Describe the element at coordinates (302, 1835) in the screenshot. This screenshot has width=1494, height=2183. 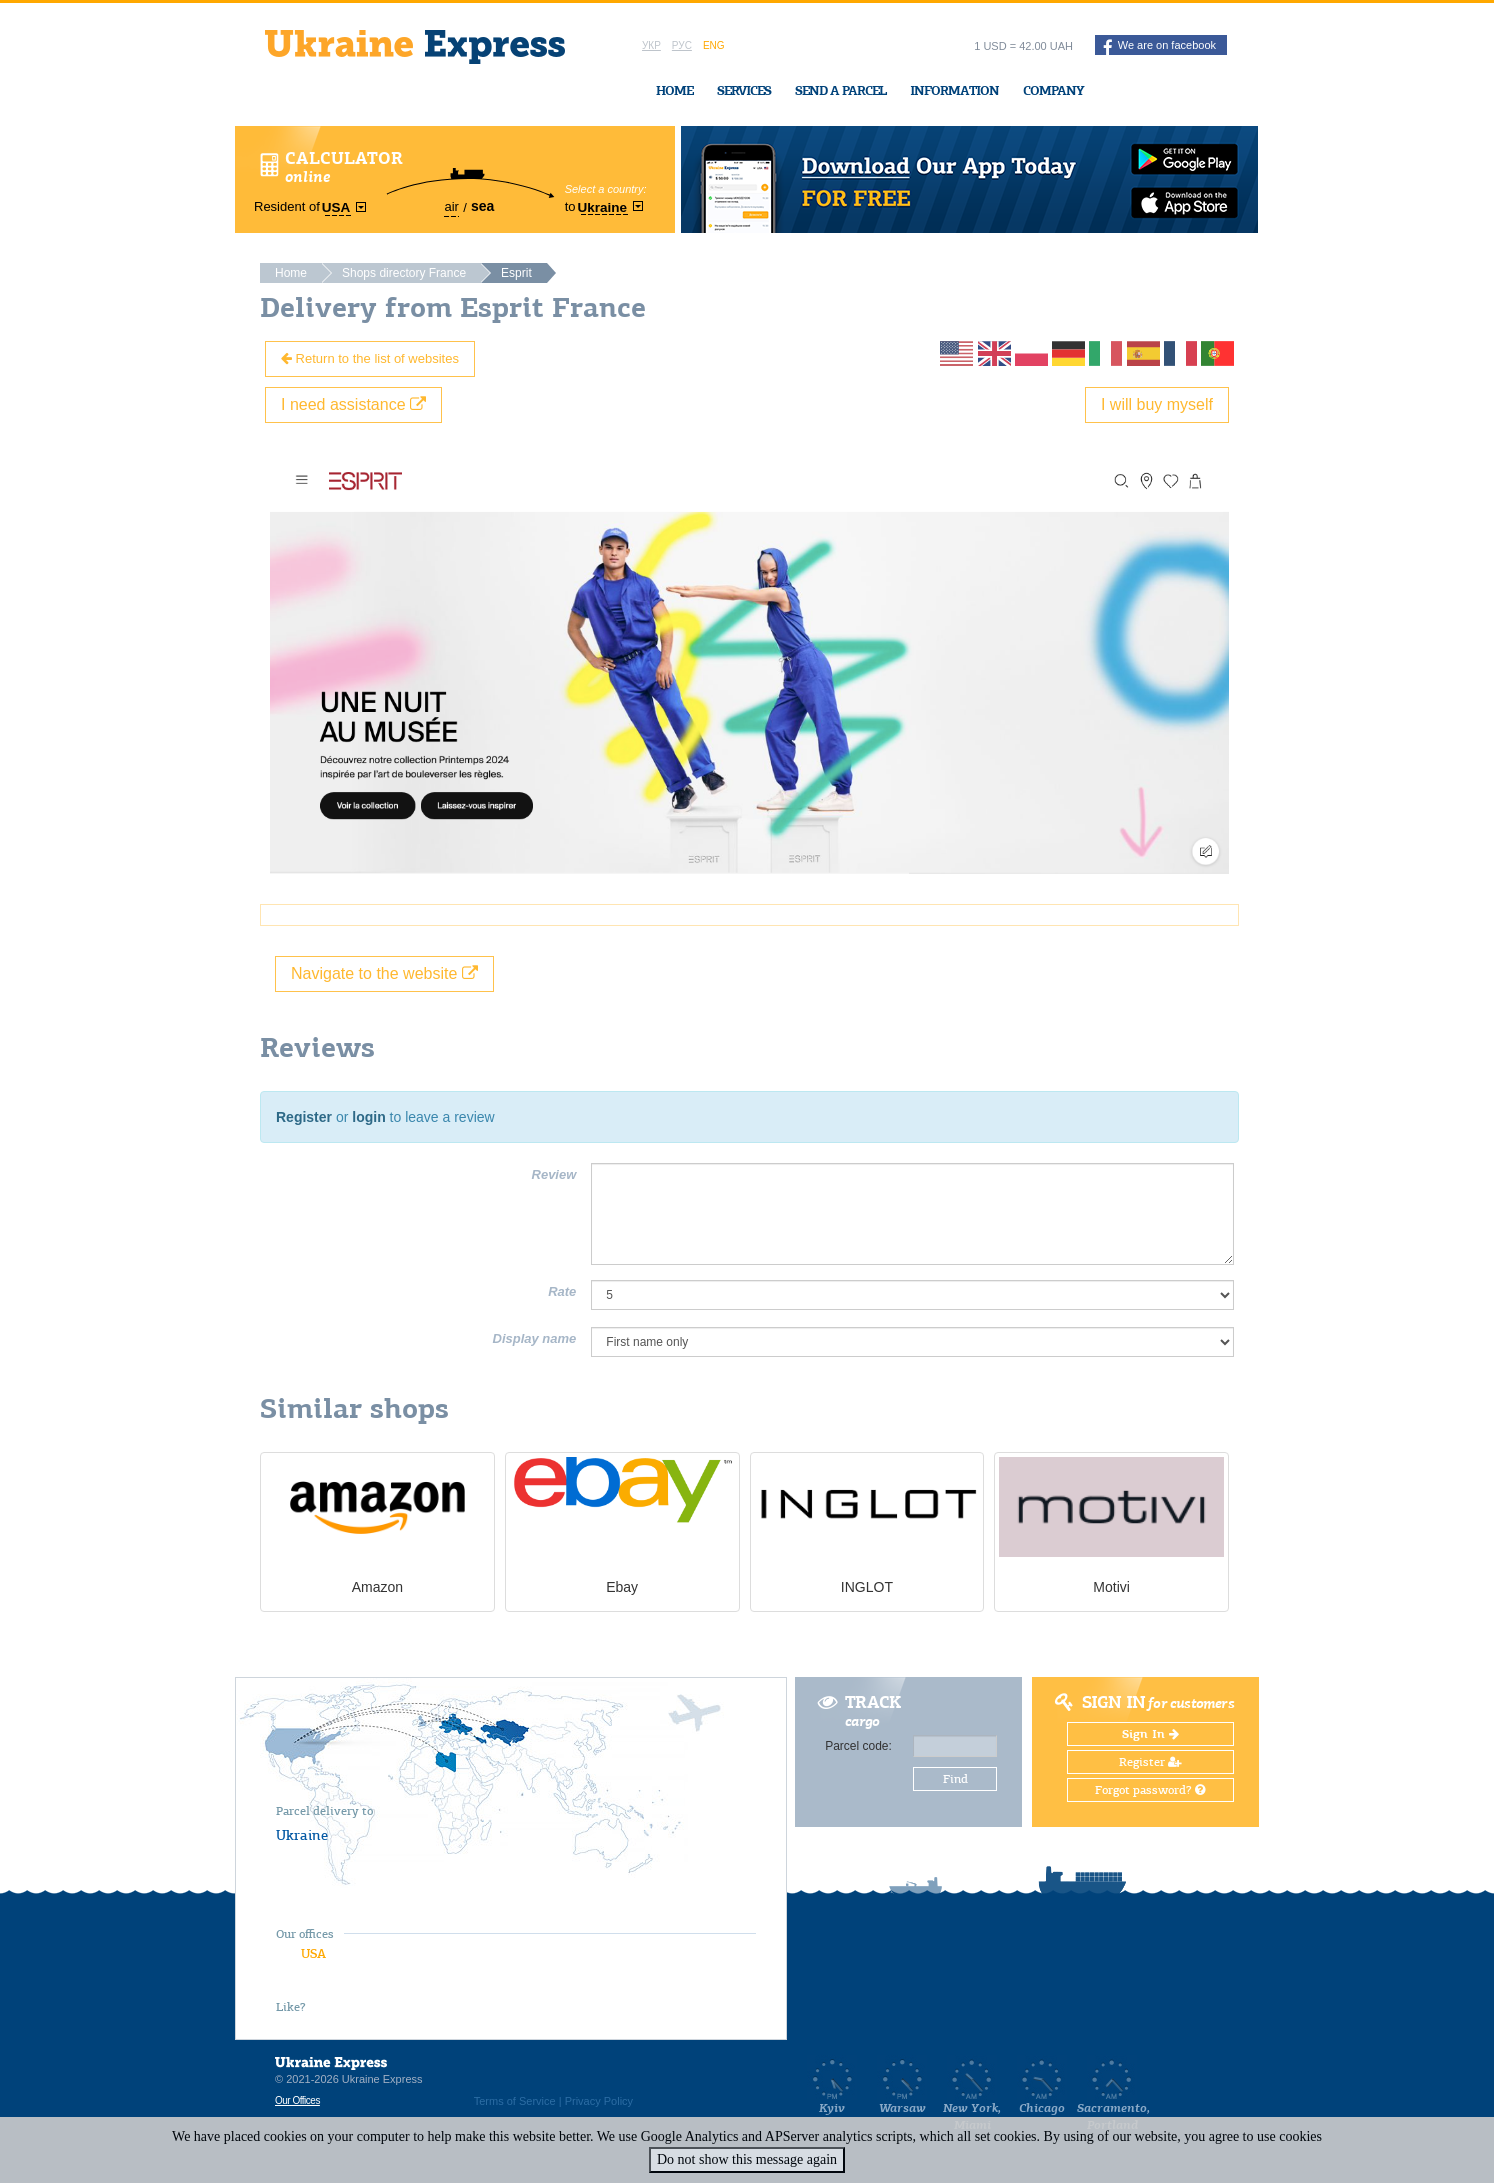
I see `Ukraine` at that location.